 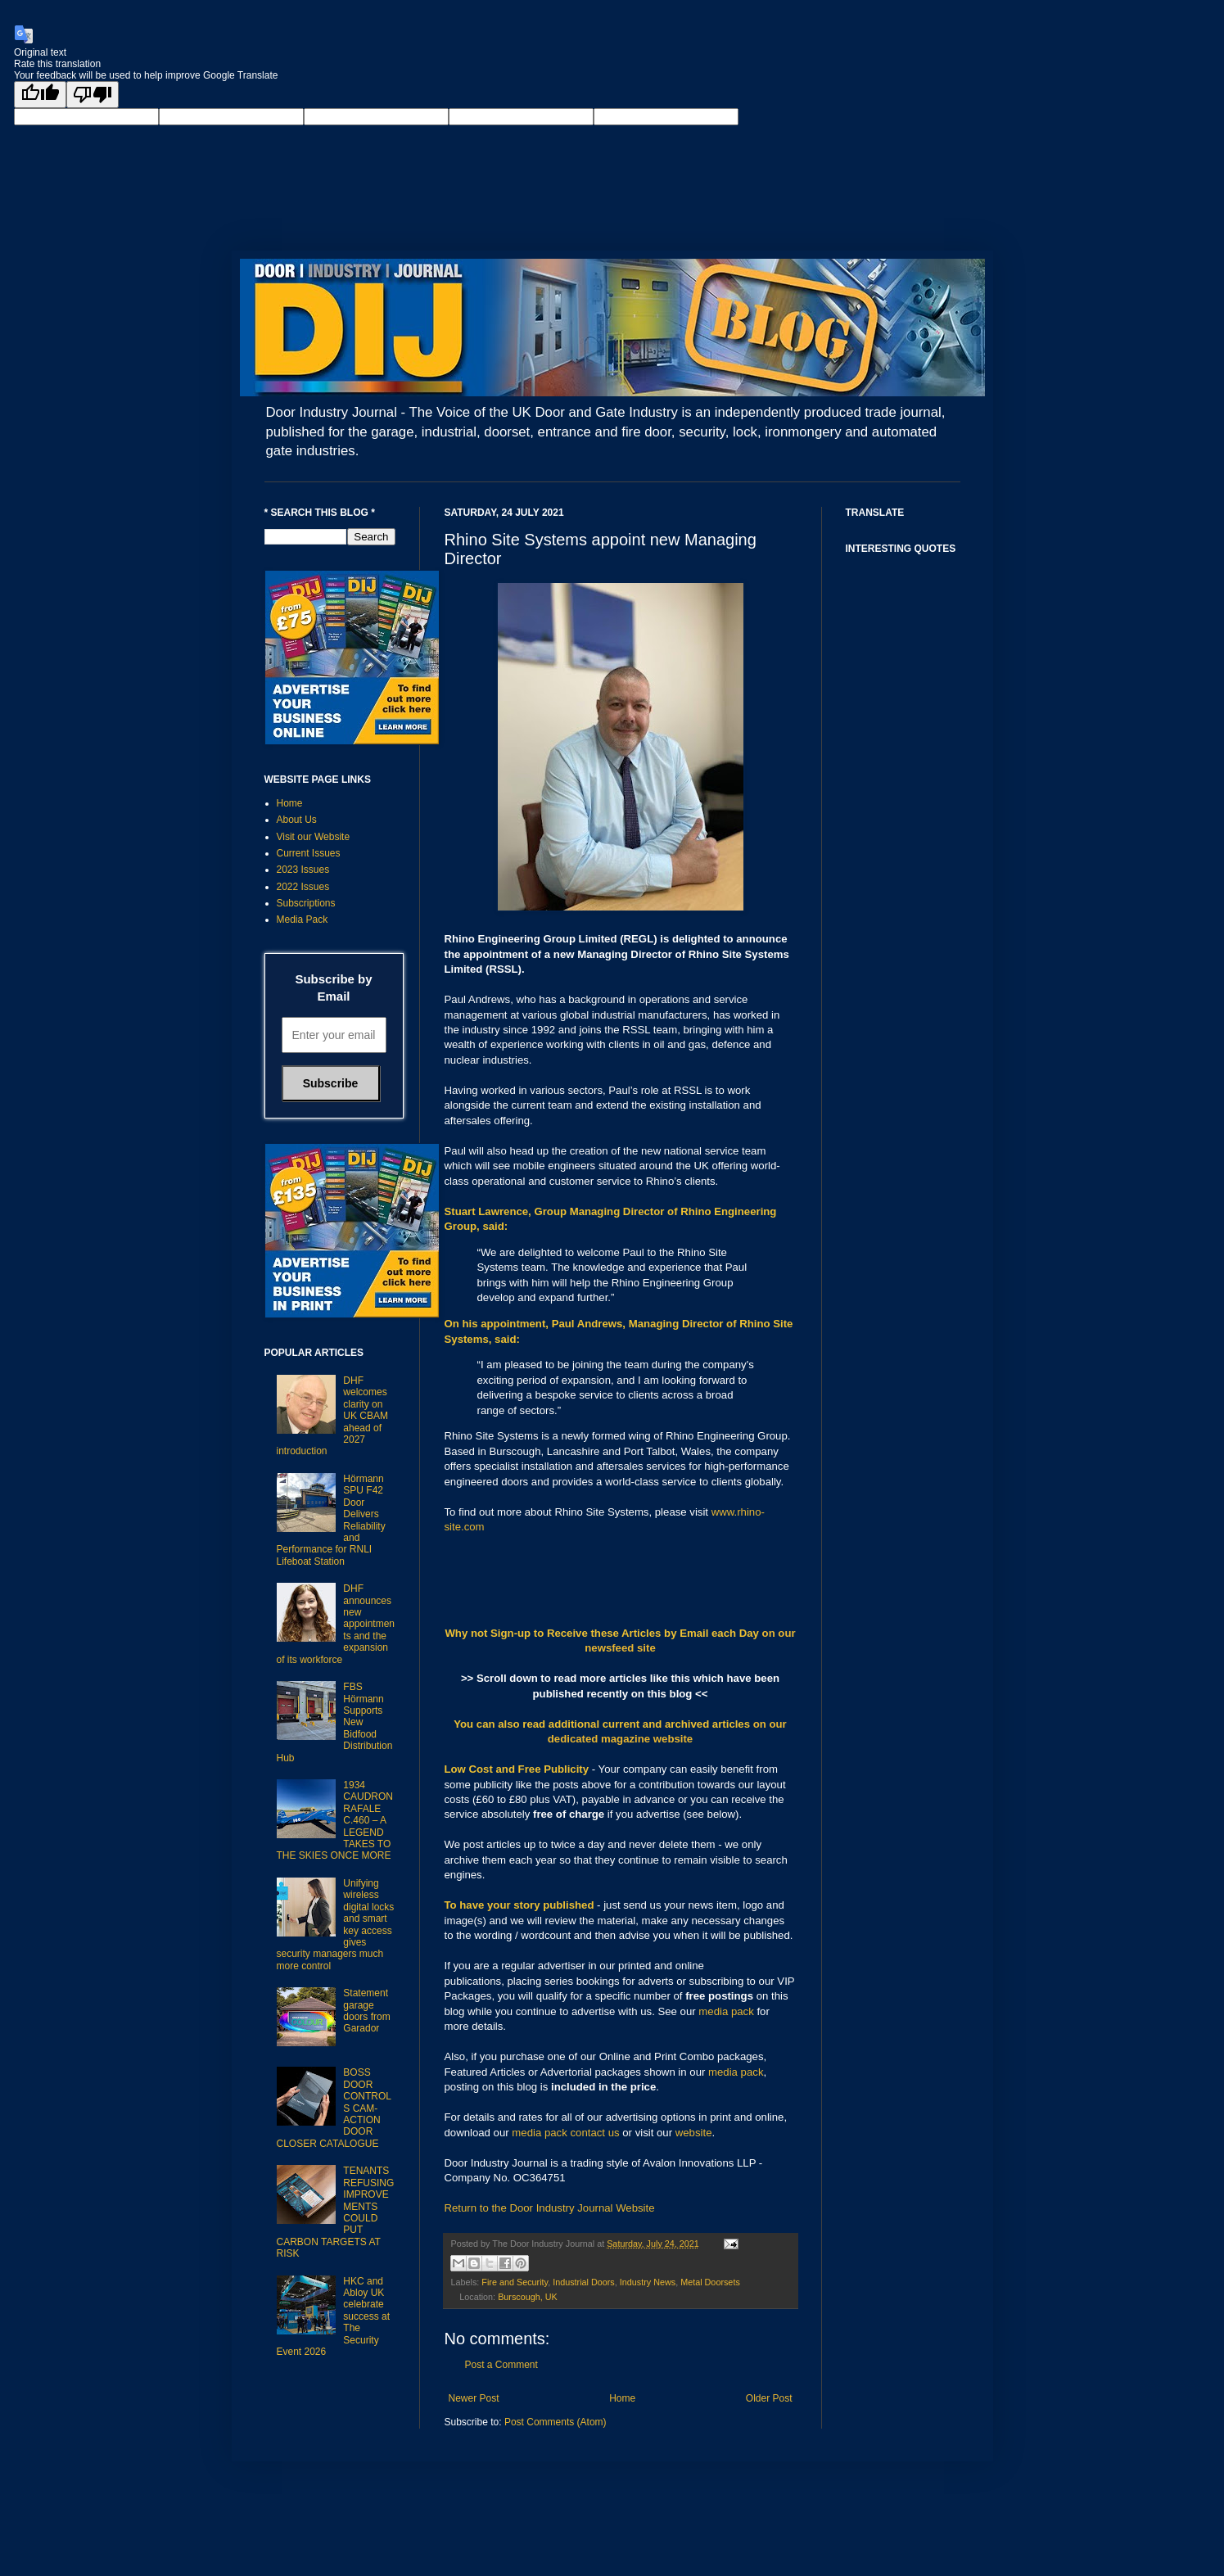 What do you see at coordinates (313, 837) in the screenshot?
I see `Visit our Website` at bounding box center [313, 837].